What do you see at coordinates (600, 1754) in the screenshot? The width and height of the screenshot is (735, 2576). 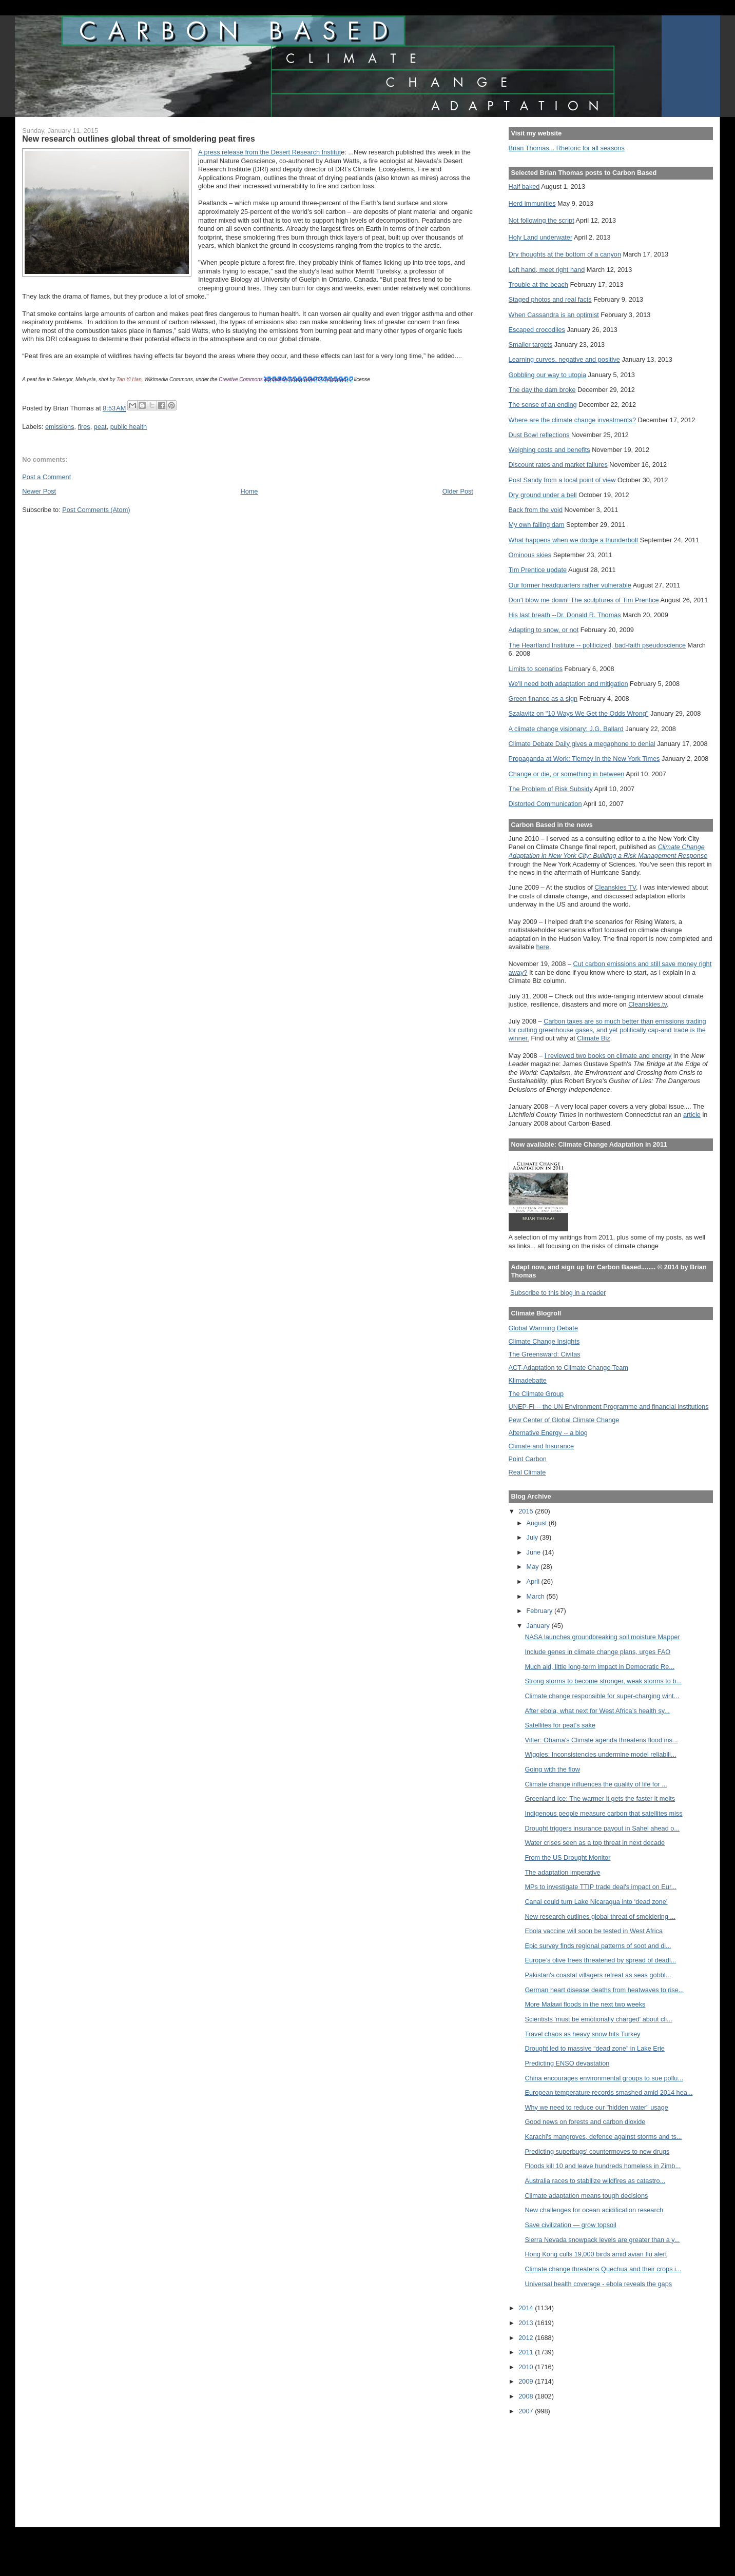 I see `Wiggles: Inconsistencies undermine model reliabili...` at bounding box center [600, 1754].